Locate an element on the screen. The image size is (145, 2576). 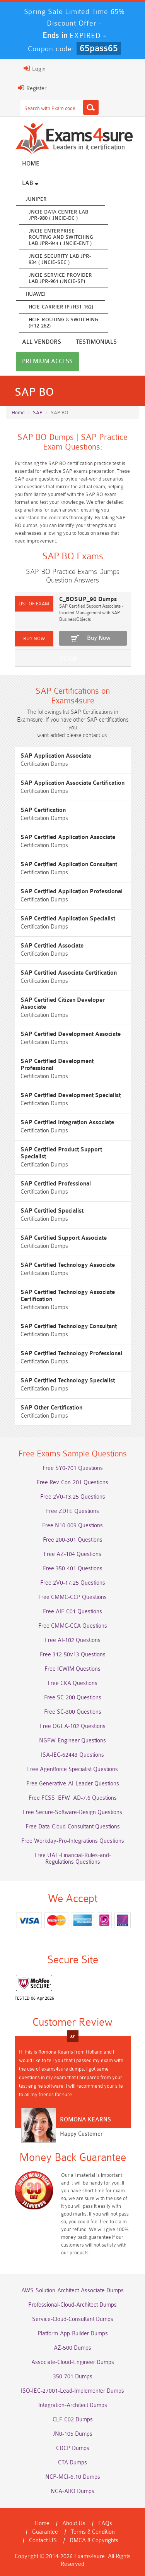
Free ZDTE Questions is located at coordinates (72, 1511).